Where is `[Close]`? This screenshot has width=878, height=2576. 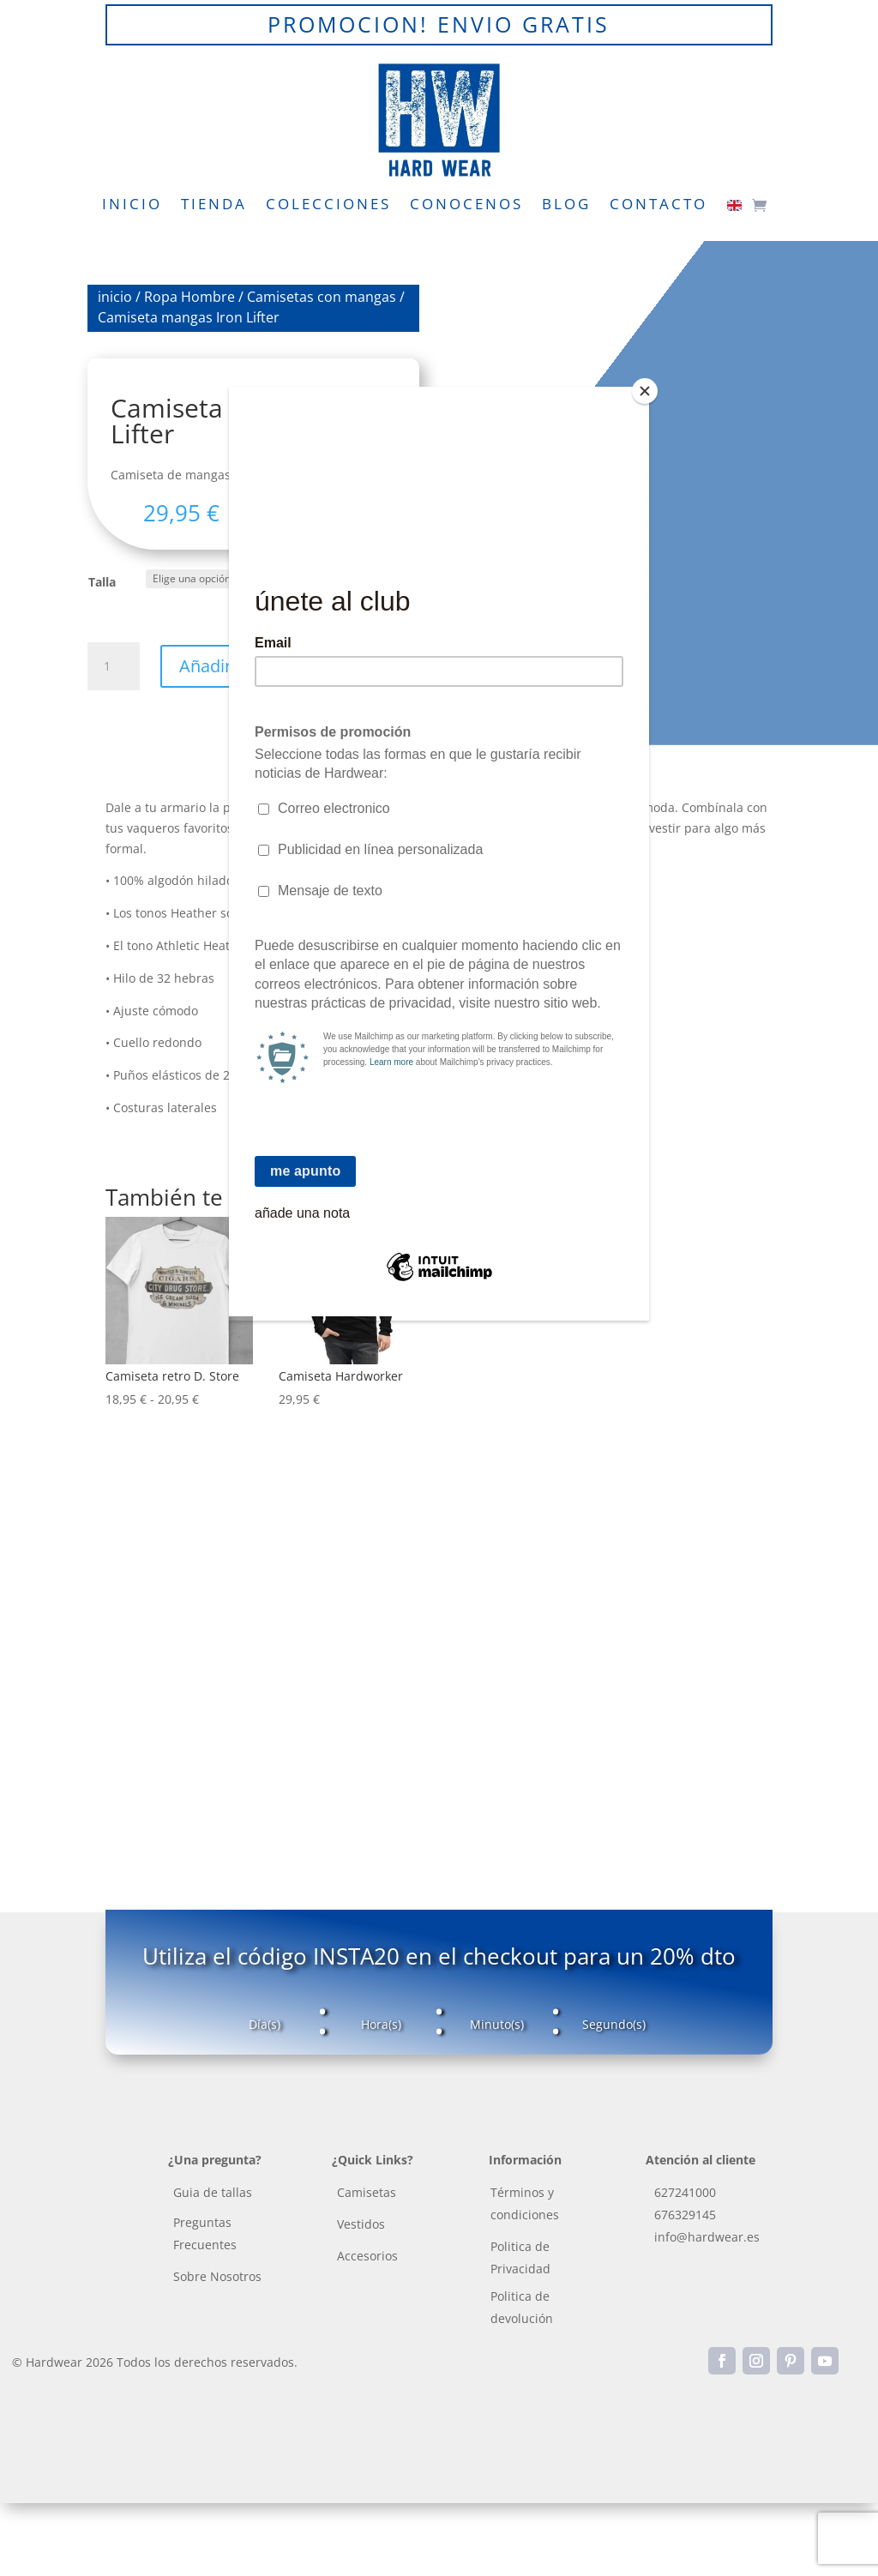
[Close] is located at coordinates (645, 391).